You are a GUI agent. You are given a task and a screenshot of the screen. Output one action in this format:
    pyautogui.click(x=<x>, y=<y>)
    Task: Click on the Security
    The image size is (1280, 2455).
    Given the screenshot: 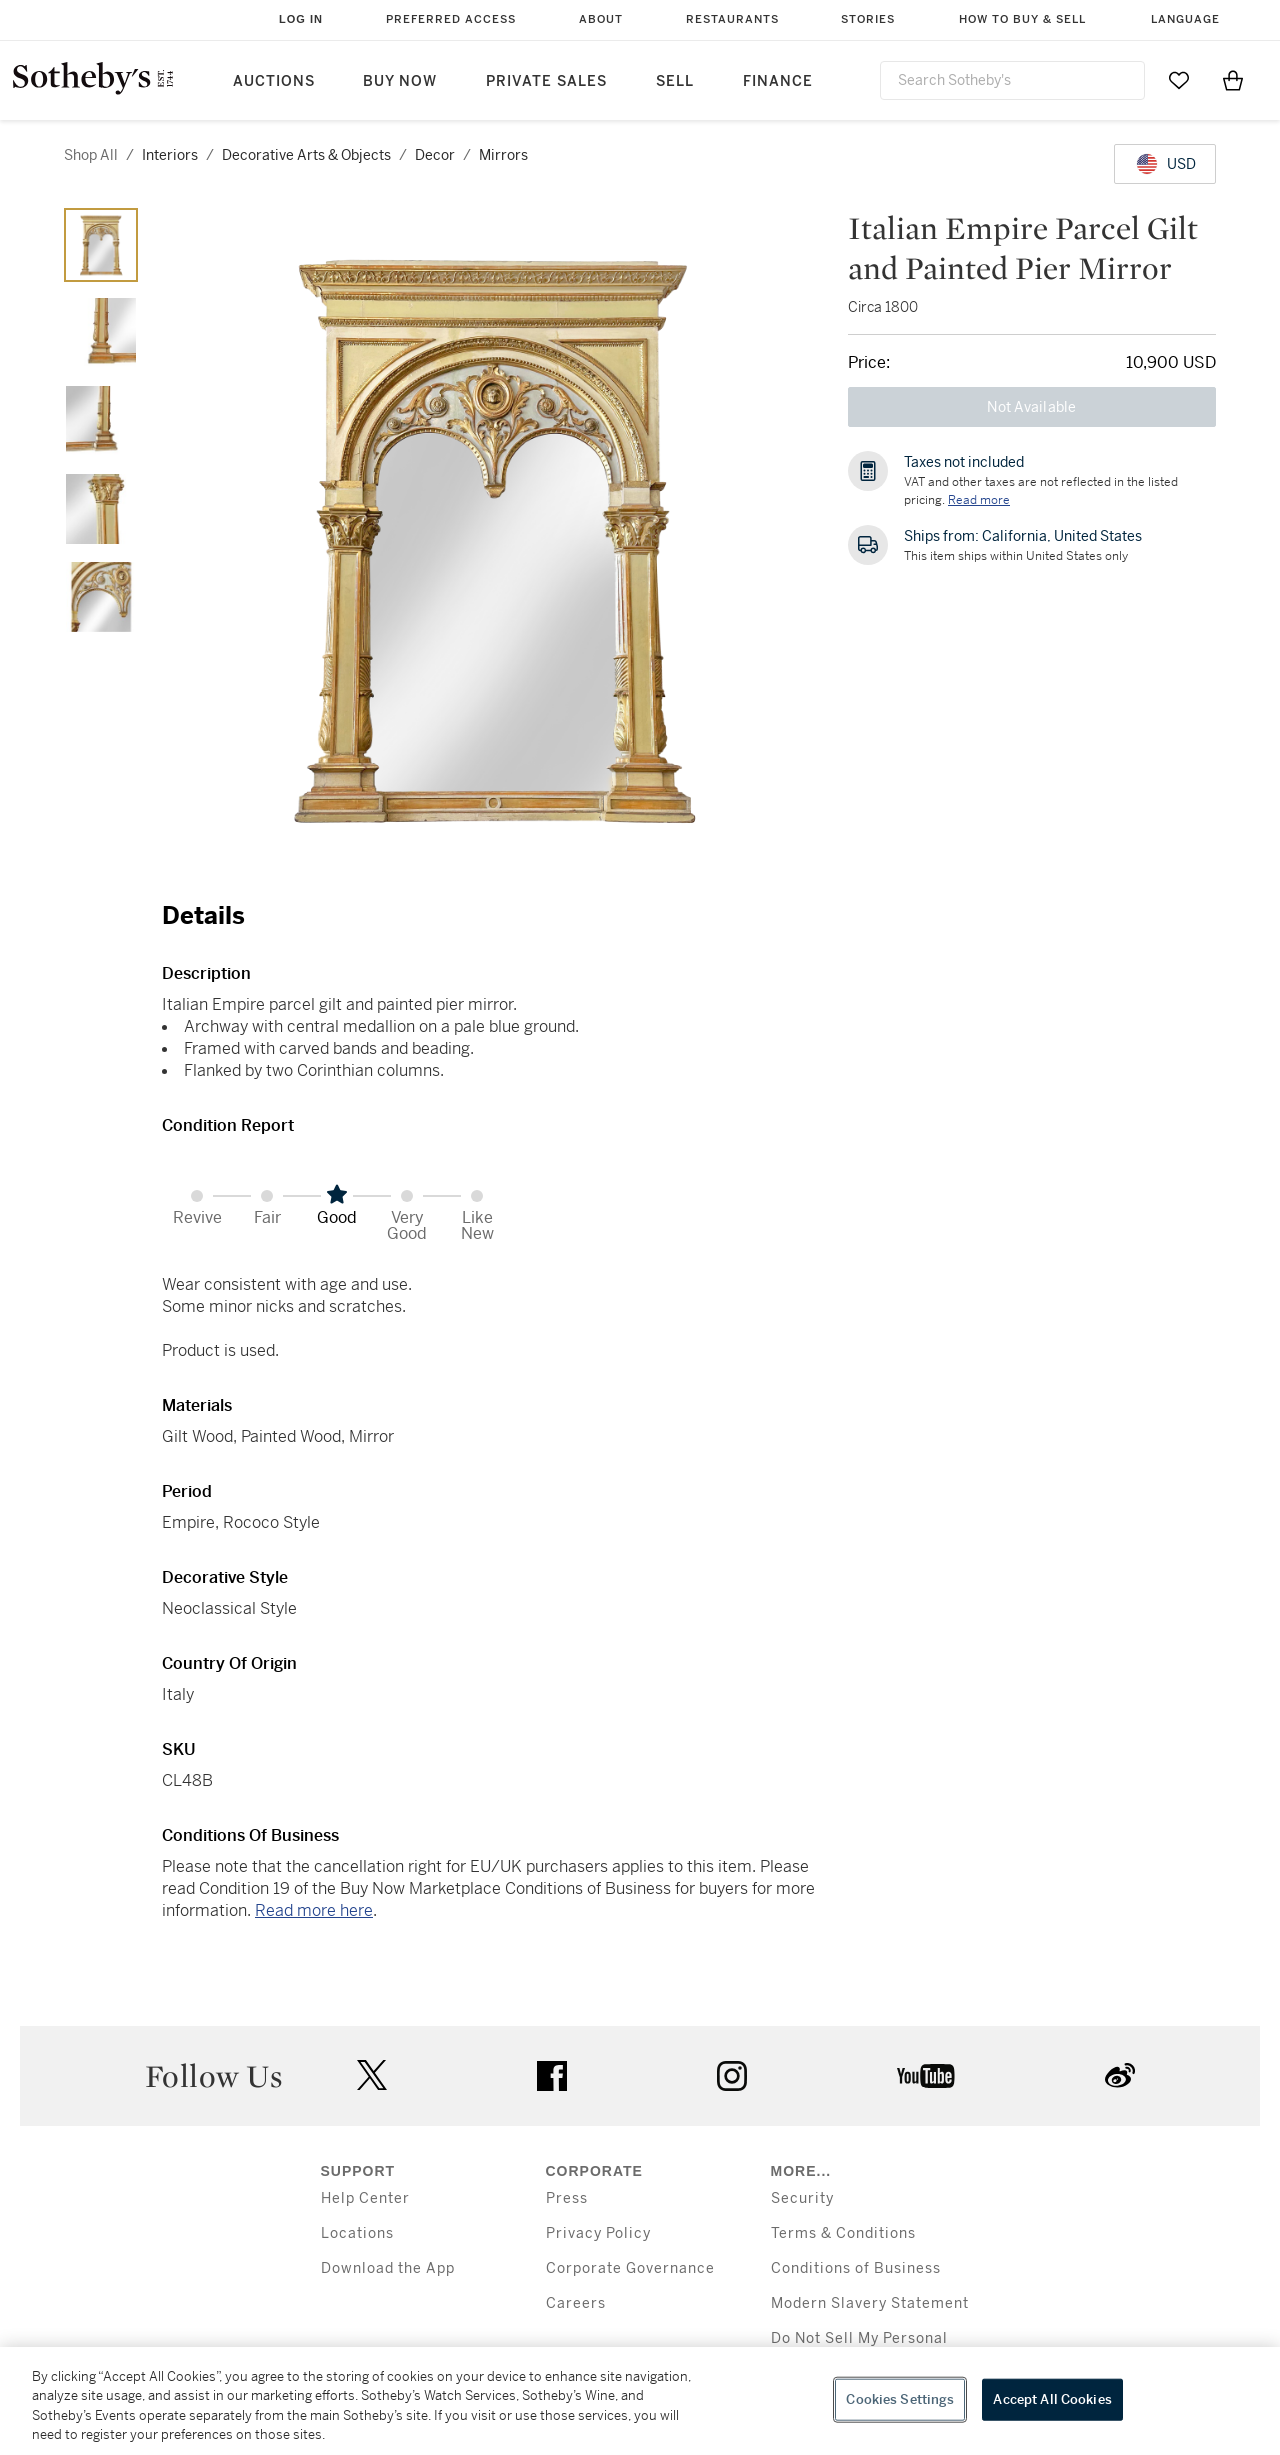 What is the action you would take?
    pyautogui.click(x=802, y=2198)
    